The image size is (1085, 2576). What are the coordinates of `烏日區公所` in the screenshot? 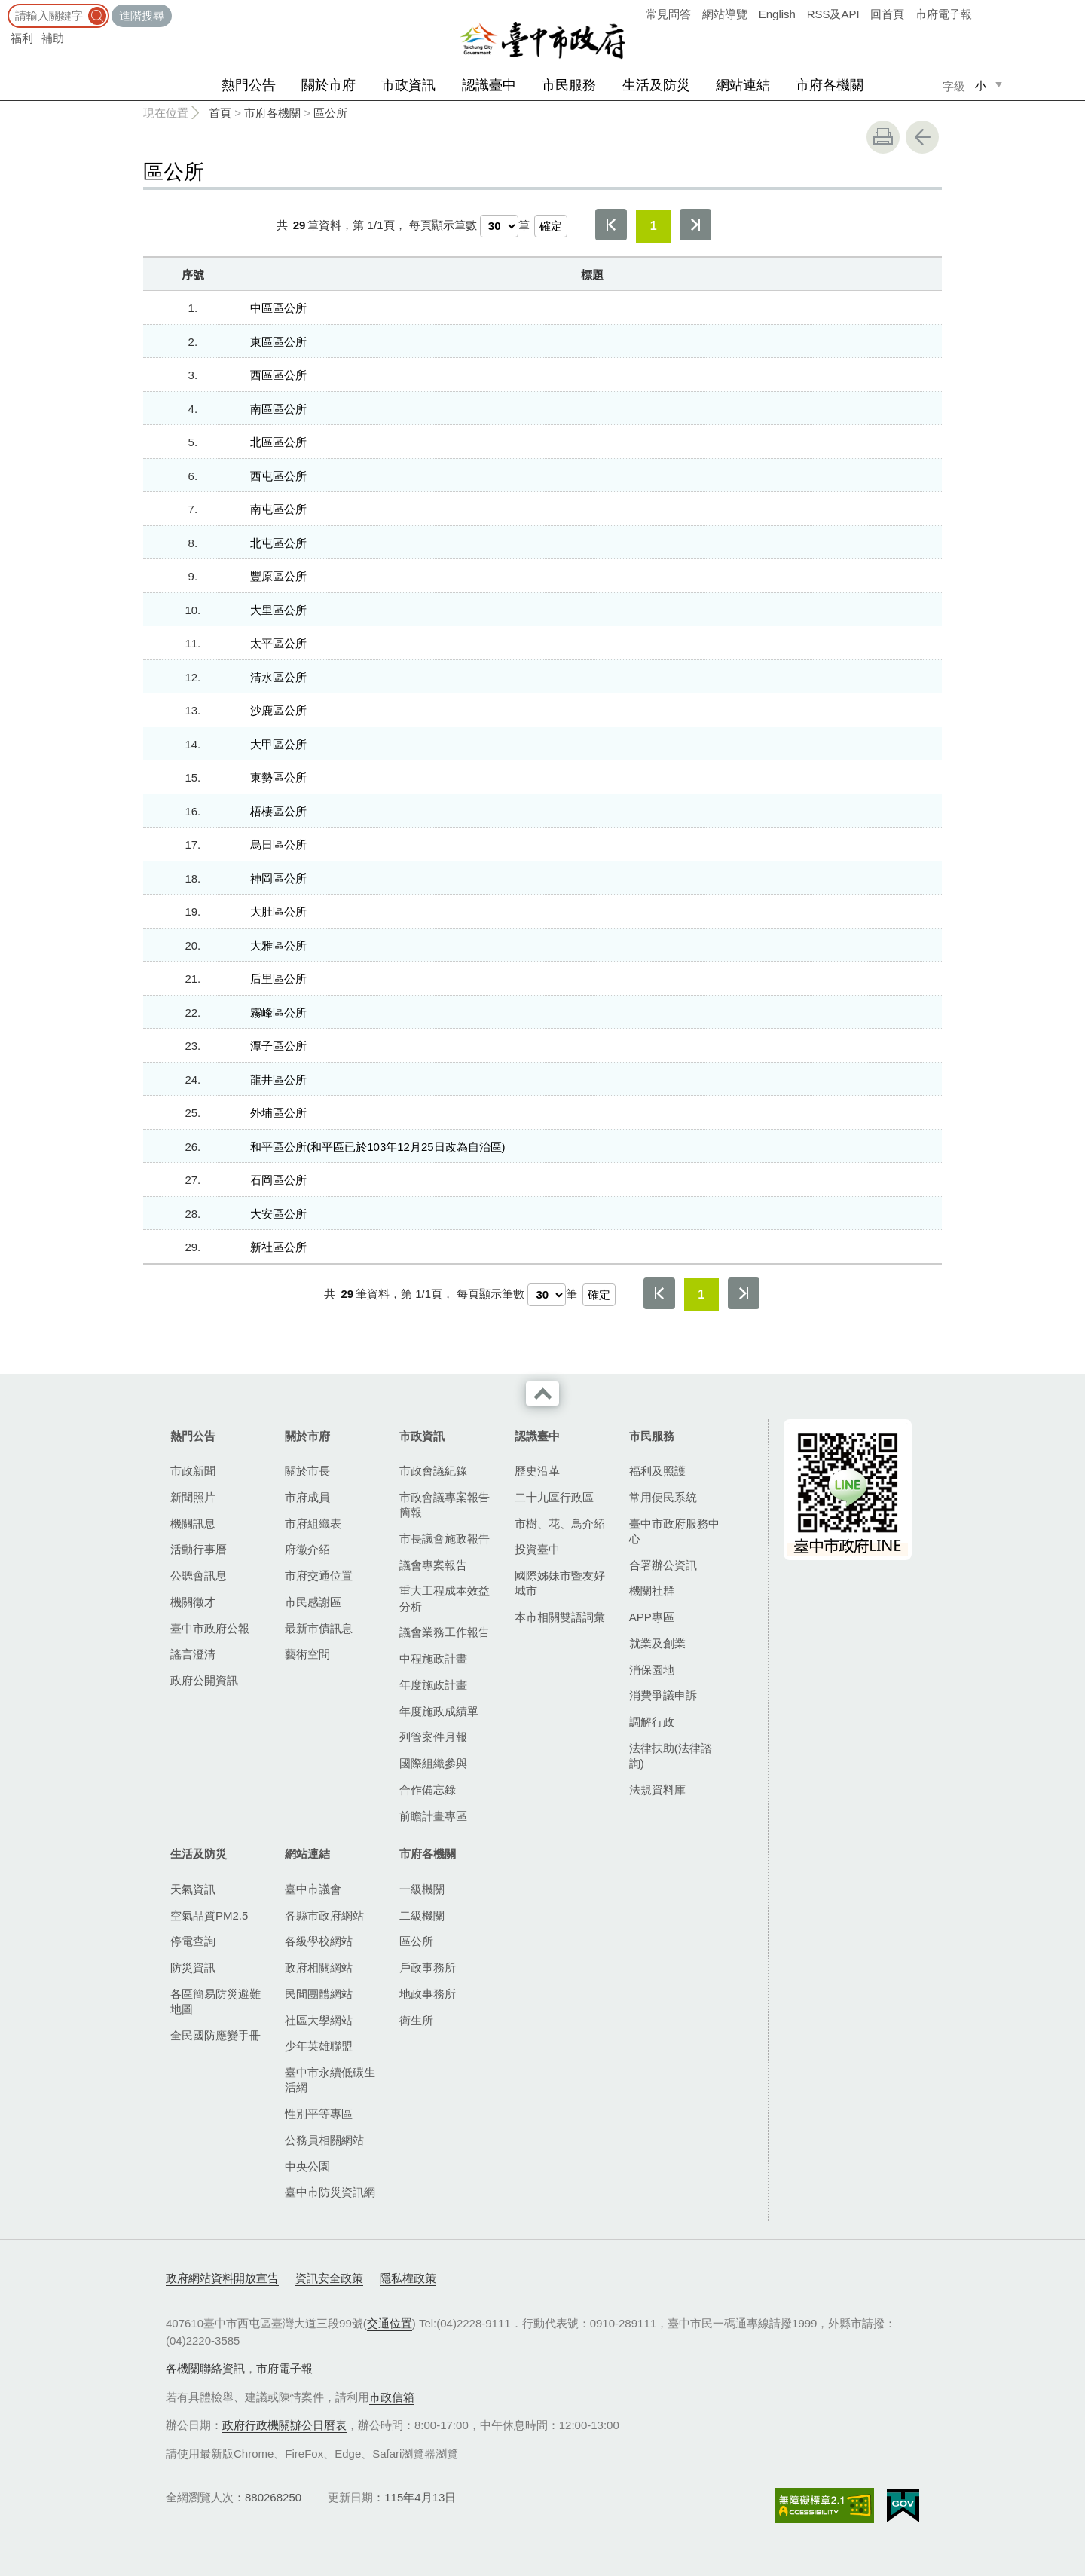 It's located at (278, 844).